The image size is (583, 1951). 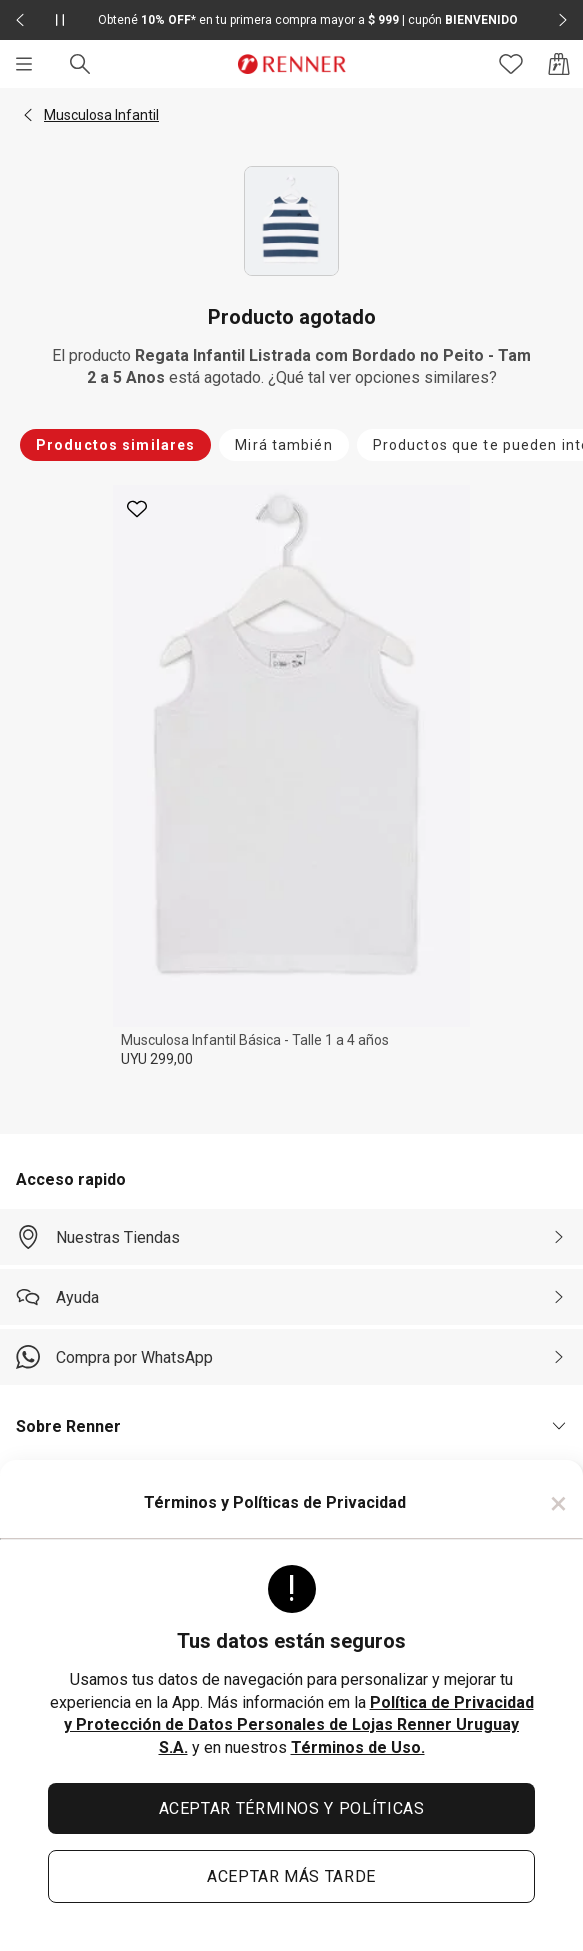 What do you see at coordinates (292, 1808) in the screenshot?
I see `ACEPTAR TÉRMINOS Y POLÍTICAS` at bounding box center [292, 1808].